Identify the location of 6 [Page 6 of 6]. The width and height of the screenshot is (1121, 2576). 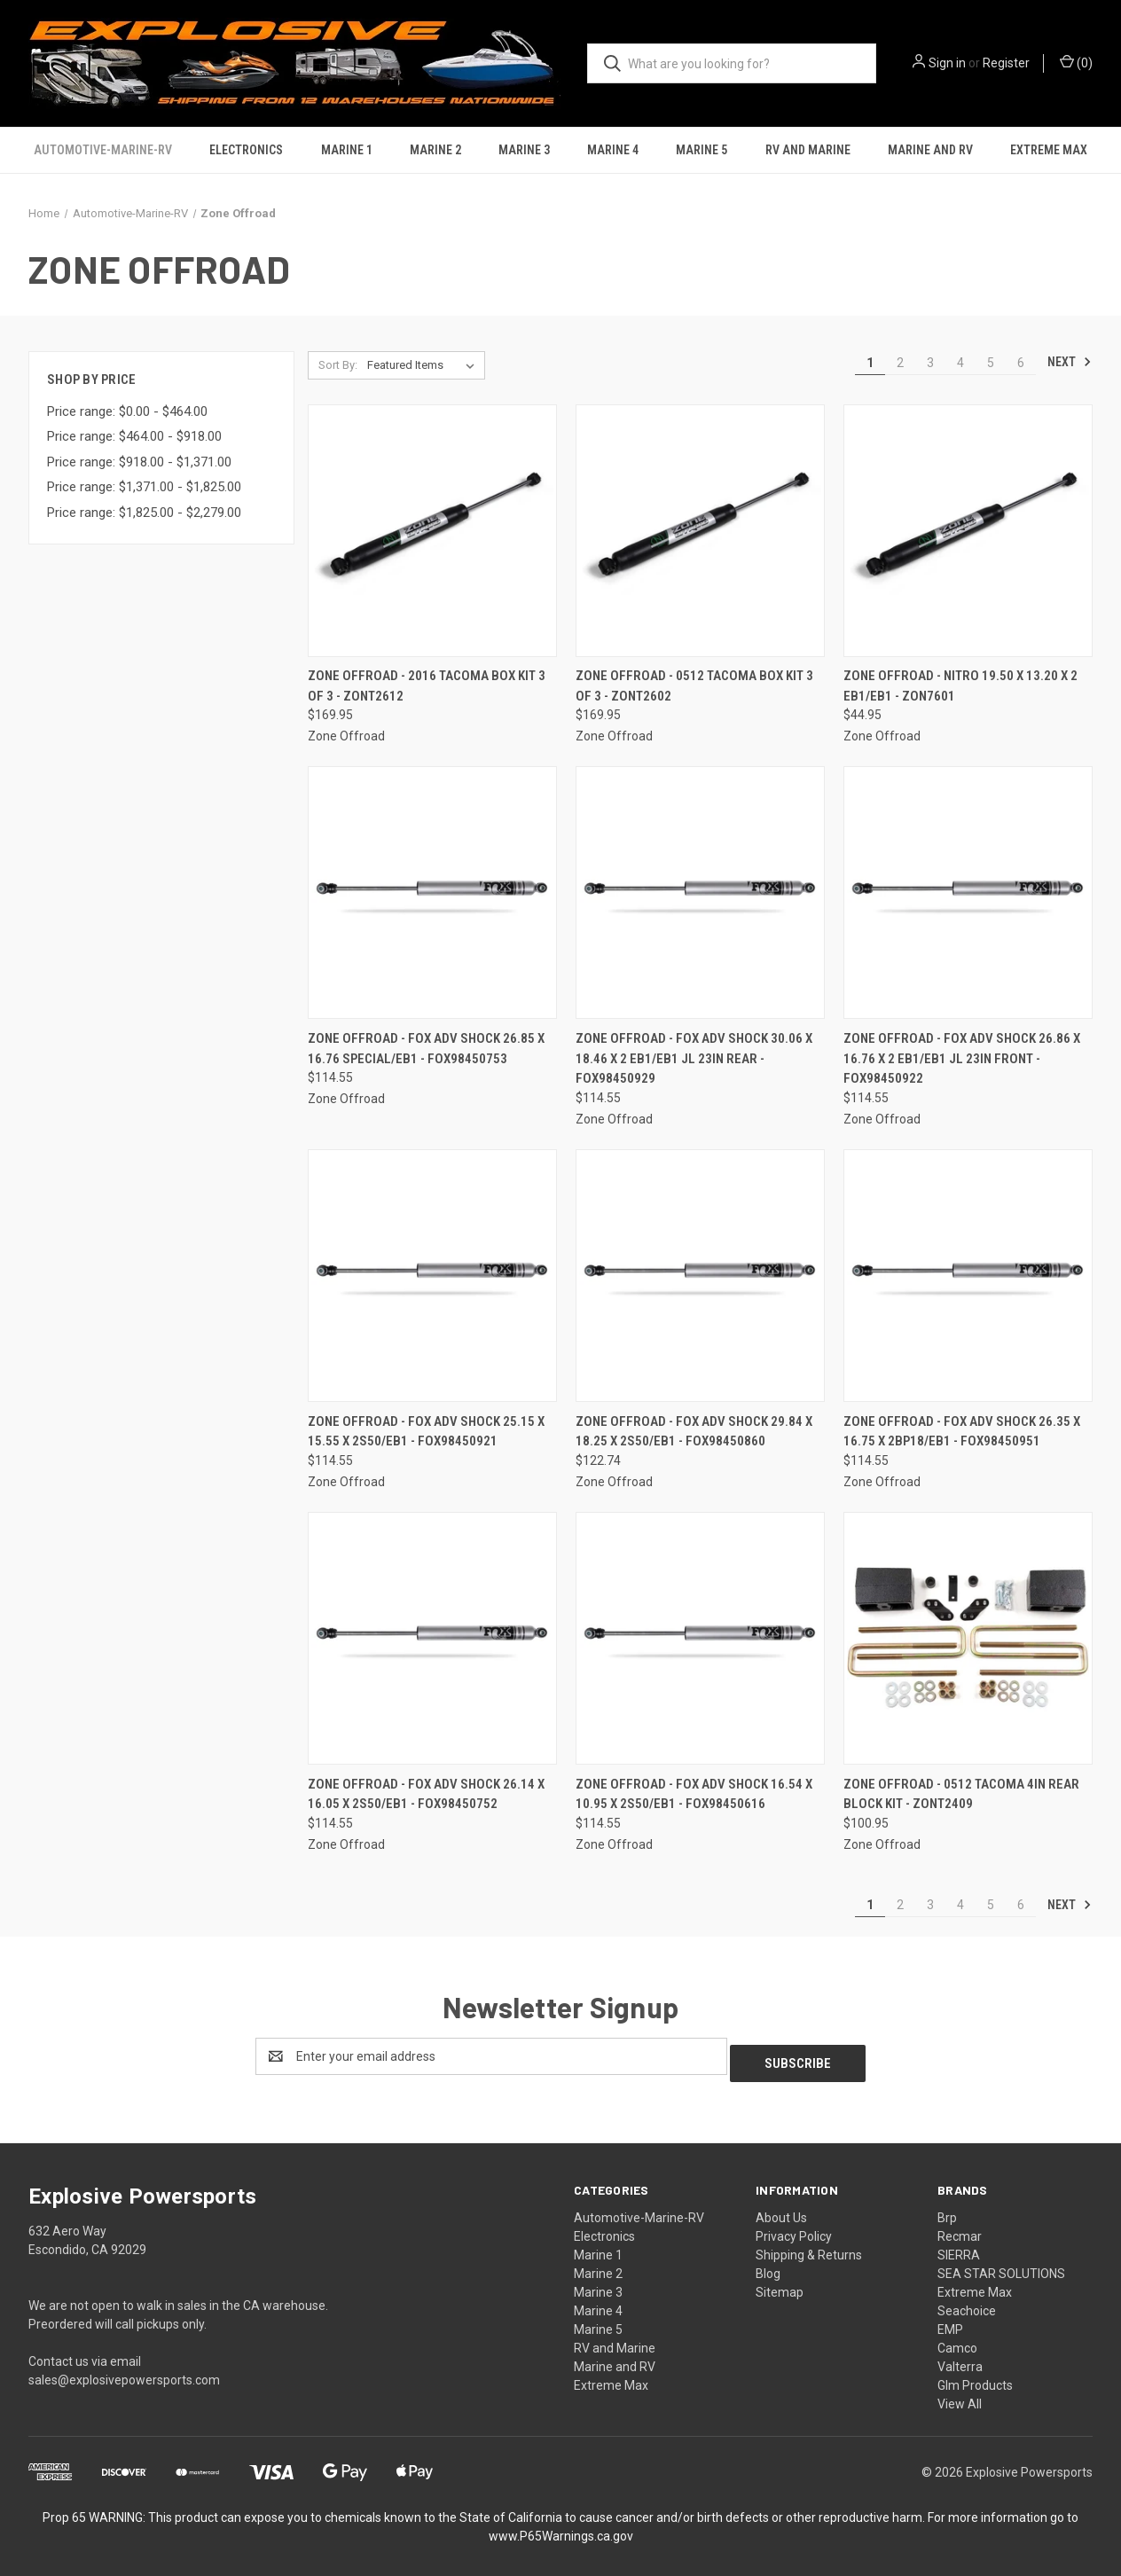
(1020, 363).